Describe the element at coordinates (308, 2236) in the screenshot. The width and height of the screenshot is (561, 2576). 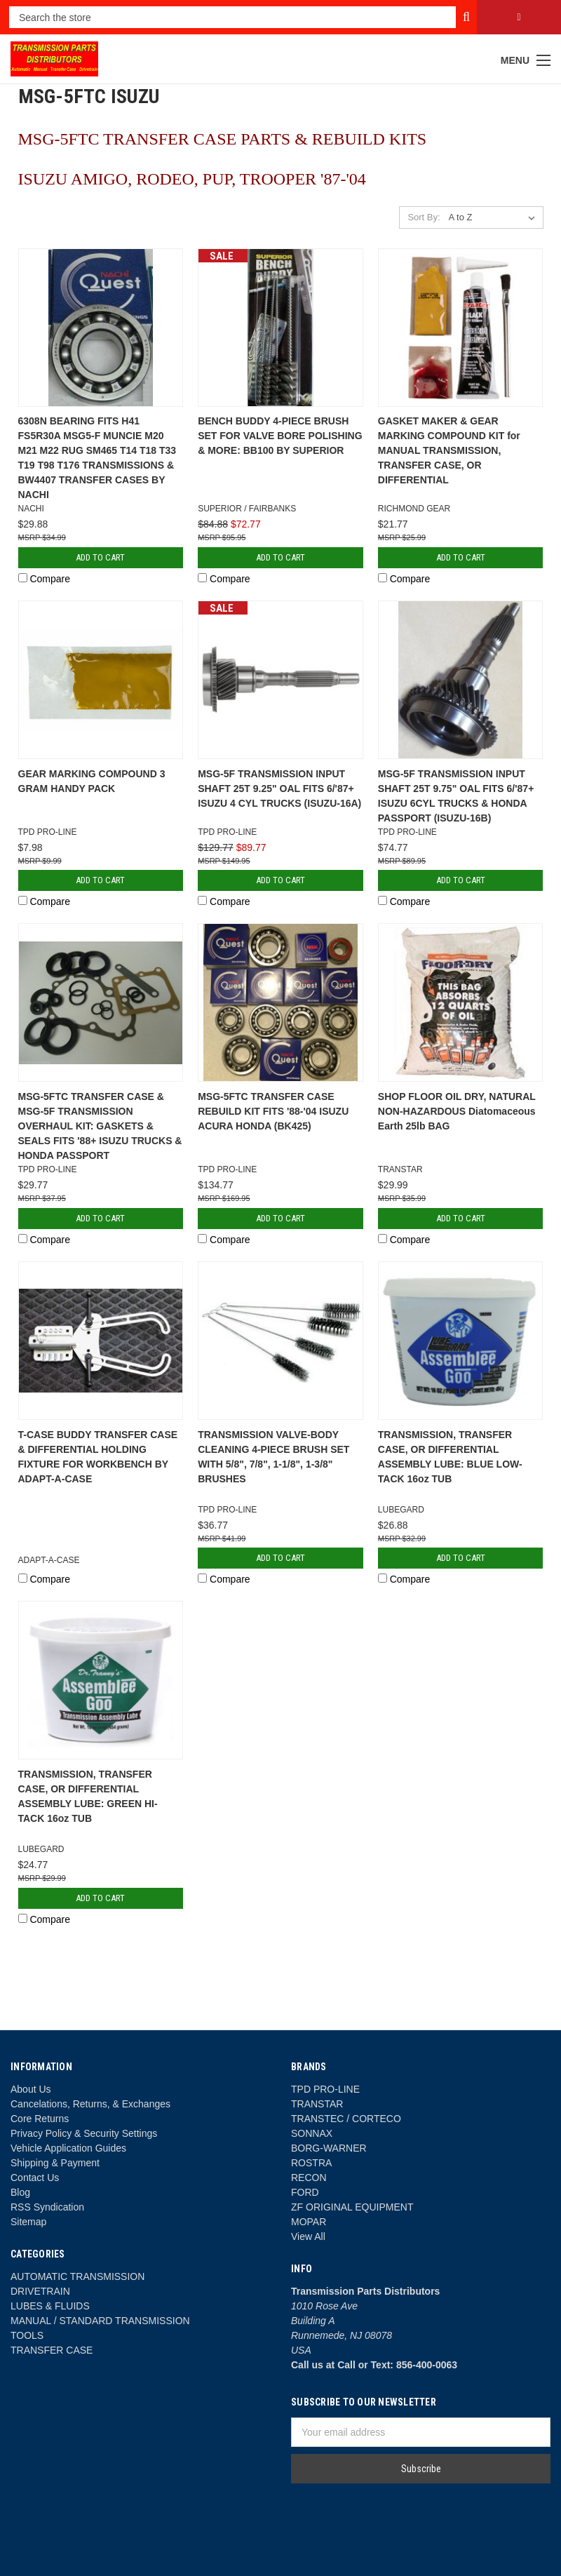
I see `View All` at that location.